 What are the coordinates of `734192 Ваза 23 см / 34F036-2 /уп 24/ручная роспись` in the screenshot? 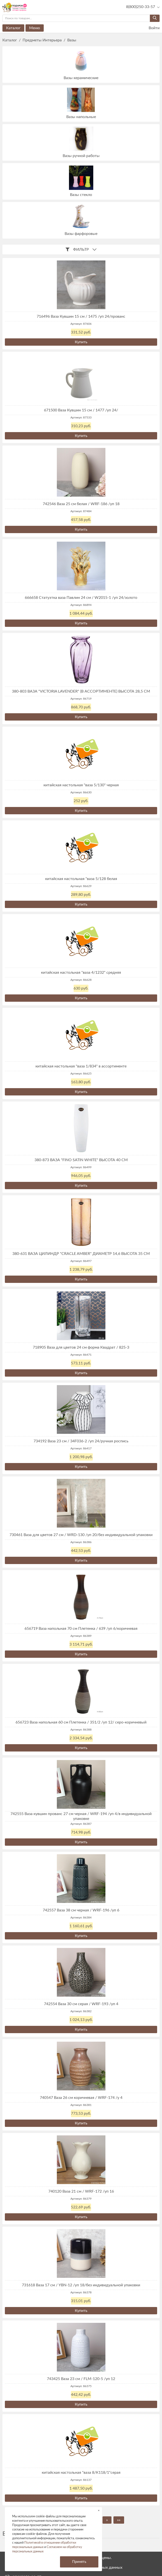 It's located at (81, 1441).